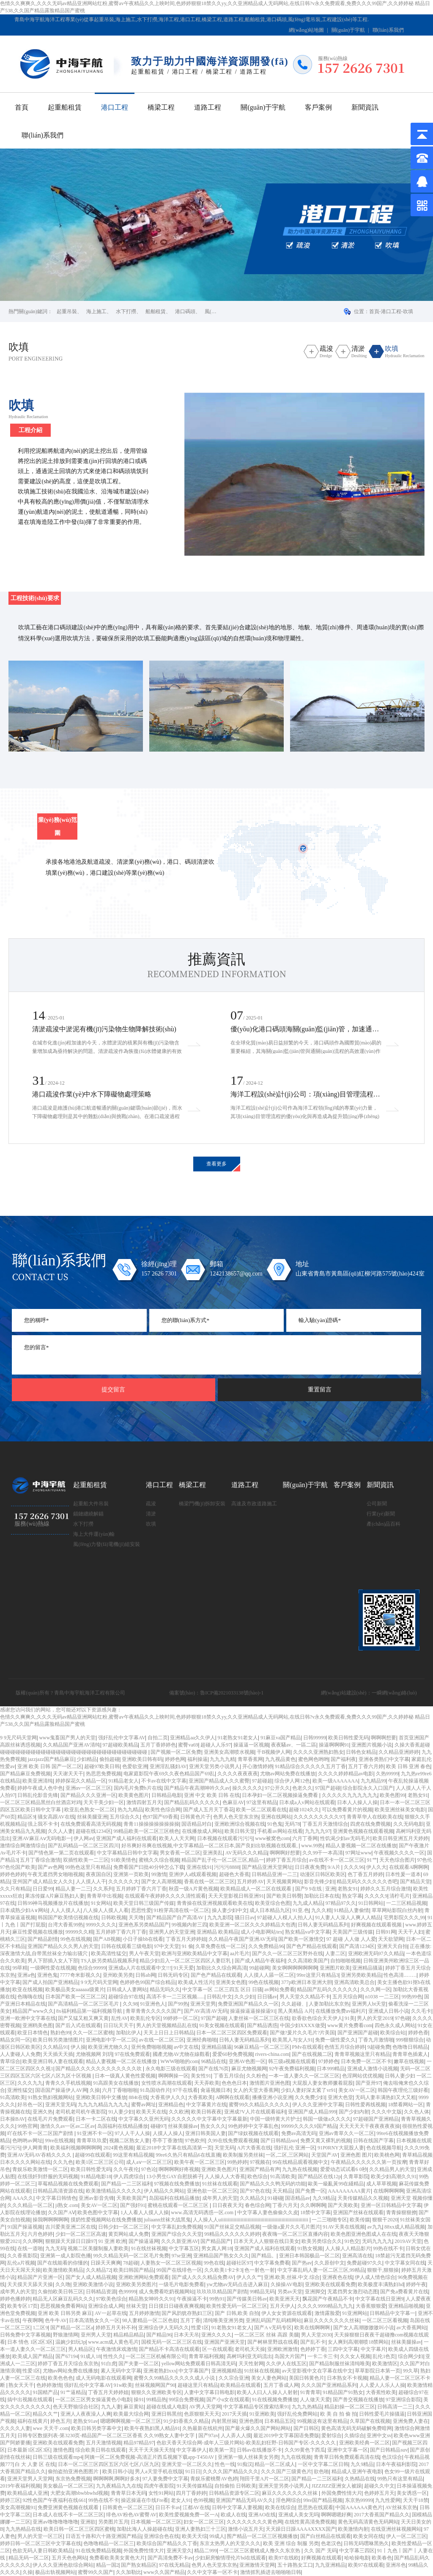 This screenshot has height=2576, width=433. Describe the element at coordinates (200, 2529) in the screenshot. I see `亚洲人妻熟妇三十三区` at that location.